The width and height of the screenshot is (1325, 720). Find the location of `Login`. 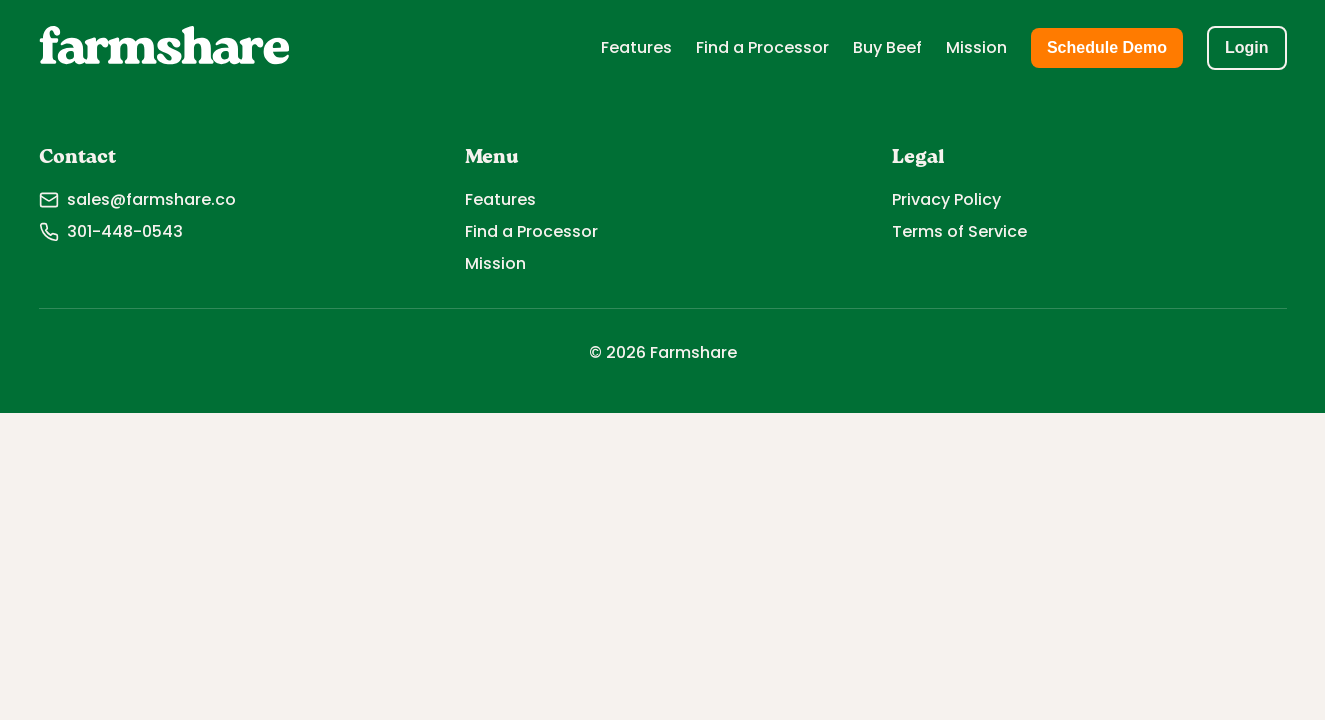

Login is located at coordinates (1247, 47).